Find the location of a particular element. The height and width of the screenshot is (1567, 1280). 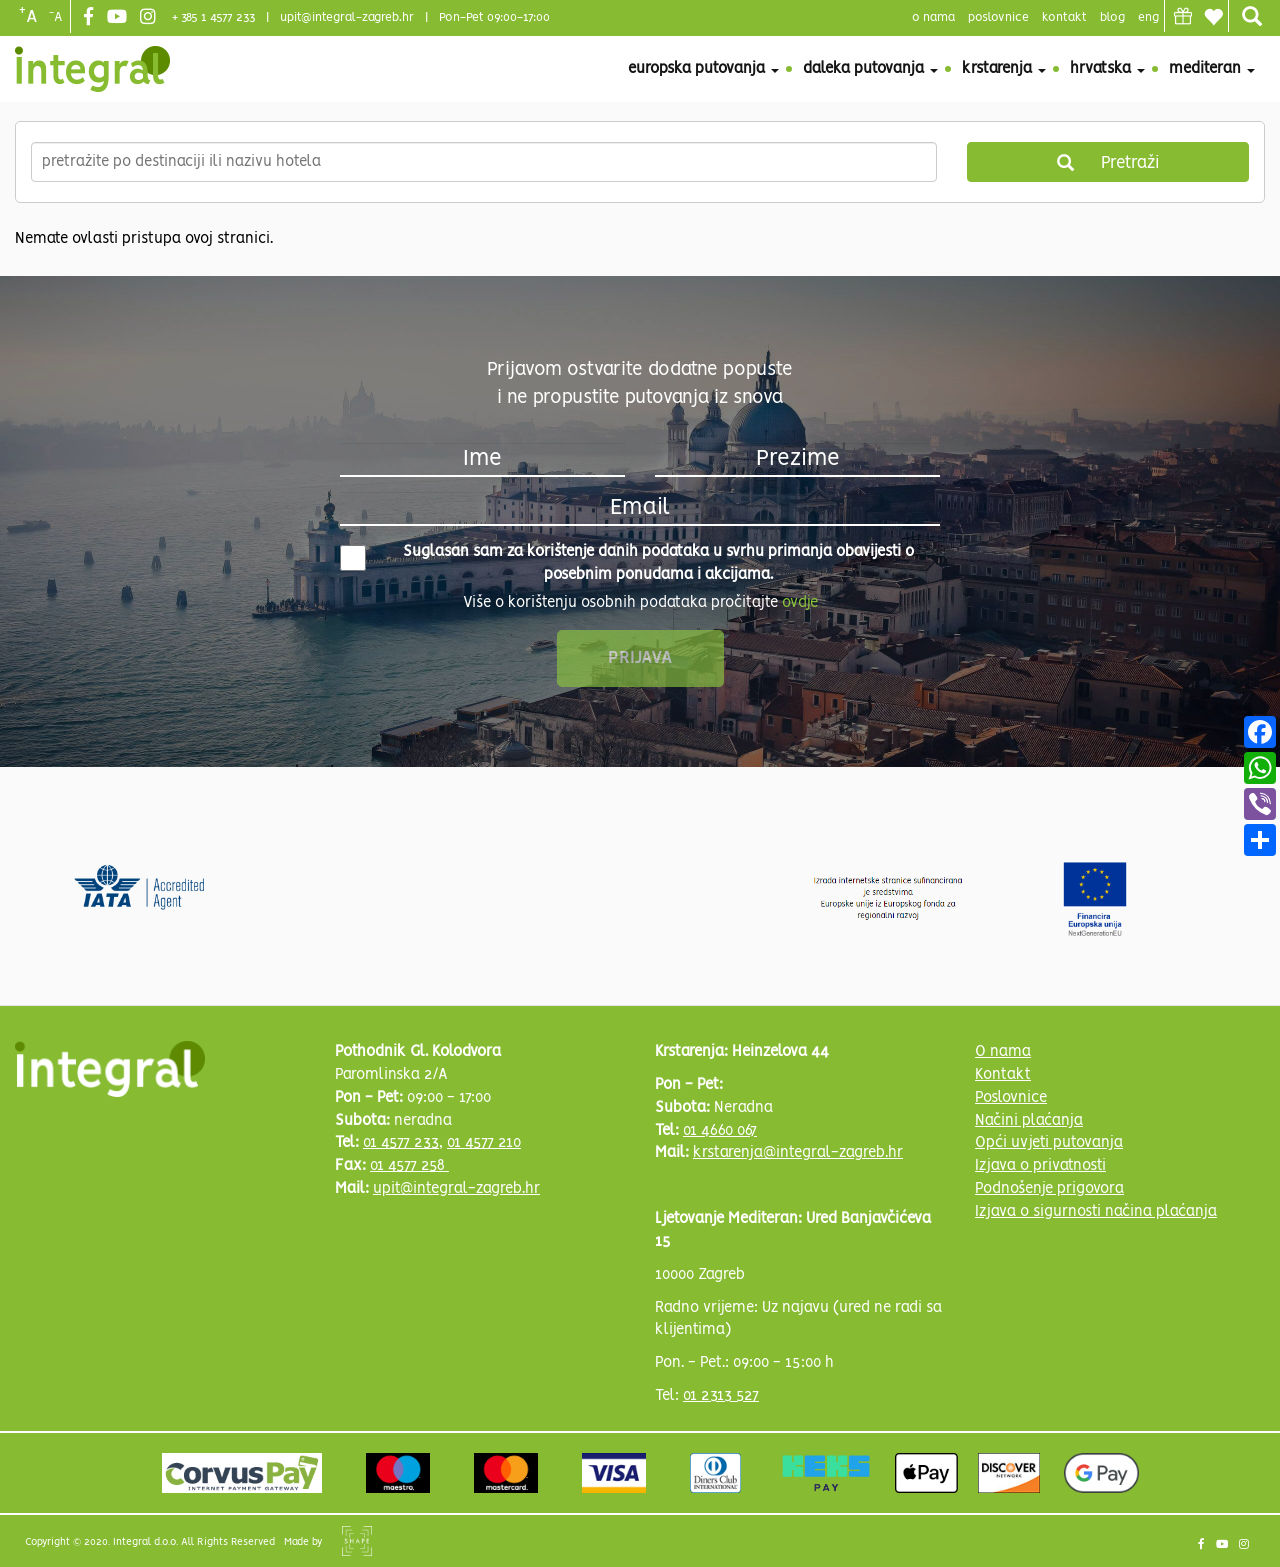

01 4577 258 is located at coordinates (409, 1166).